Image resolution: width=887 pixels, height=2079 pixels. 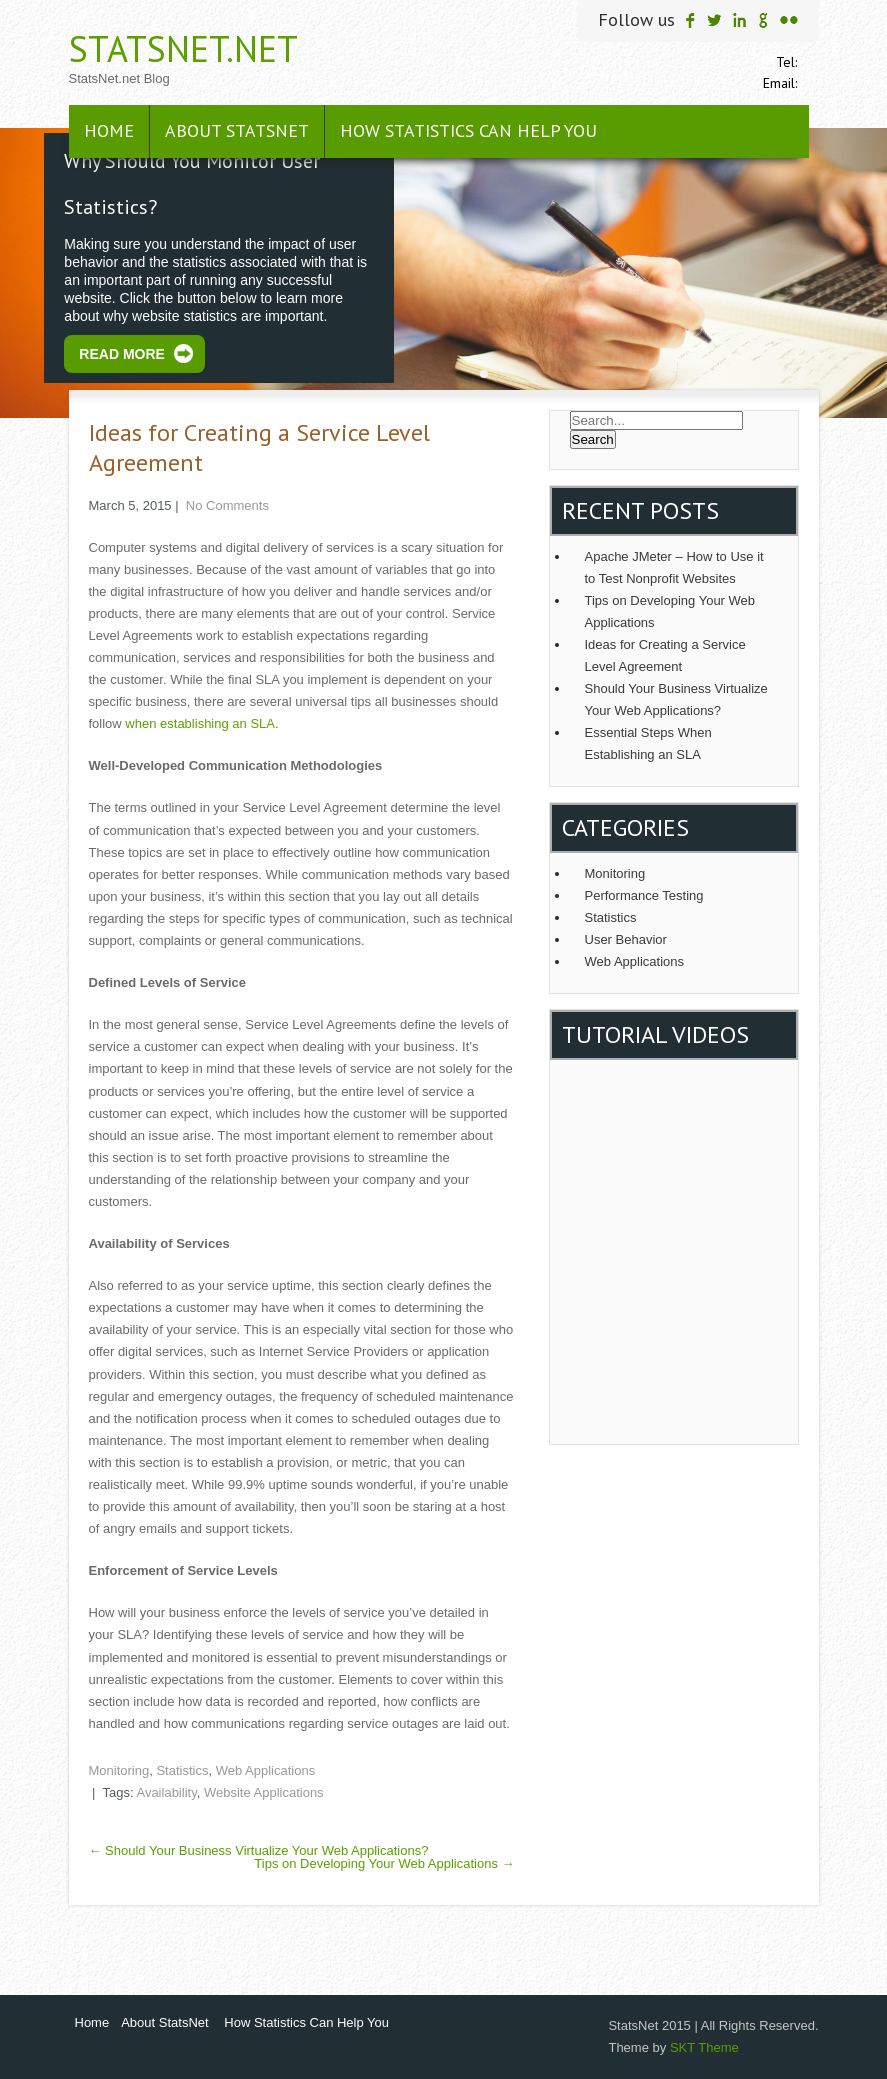 I want to click on Tips on Developing Your Web Applications, so click(x=384, y=1863).